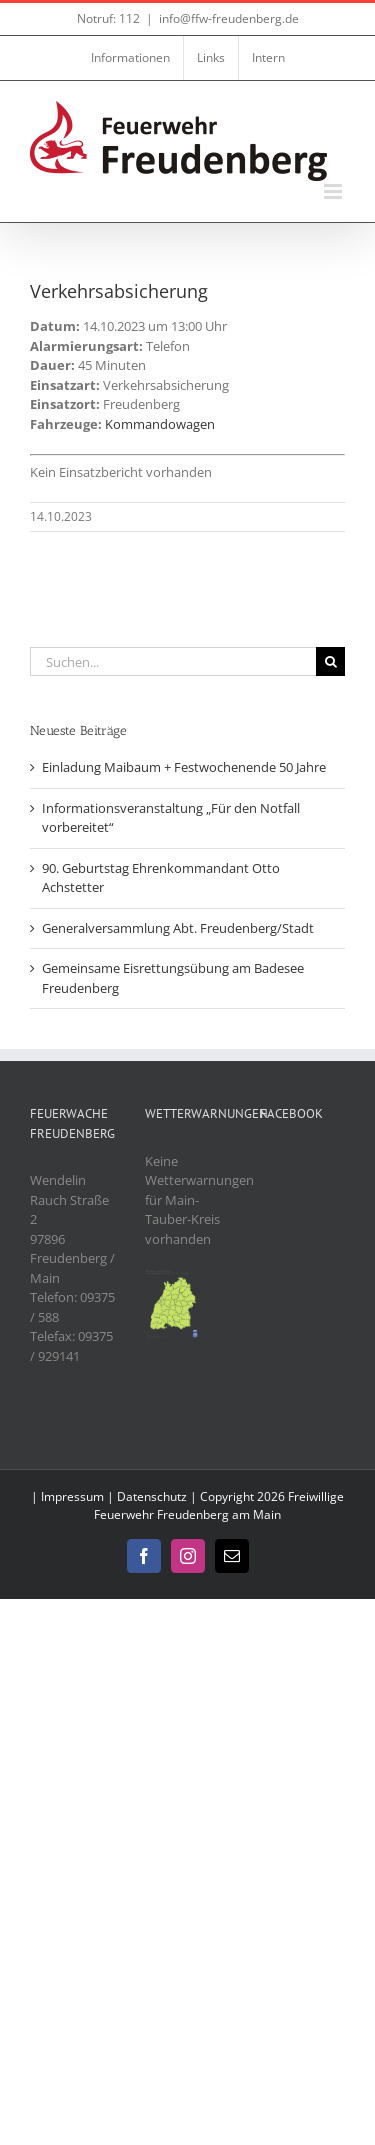 The height and width of the screenshot is (2145, 375). I want to click on Datenschutz, so click(152, 1496).